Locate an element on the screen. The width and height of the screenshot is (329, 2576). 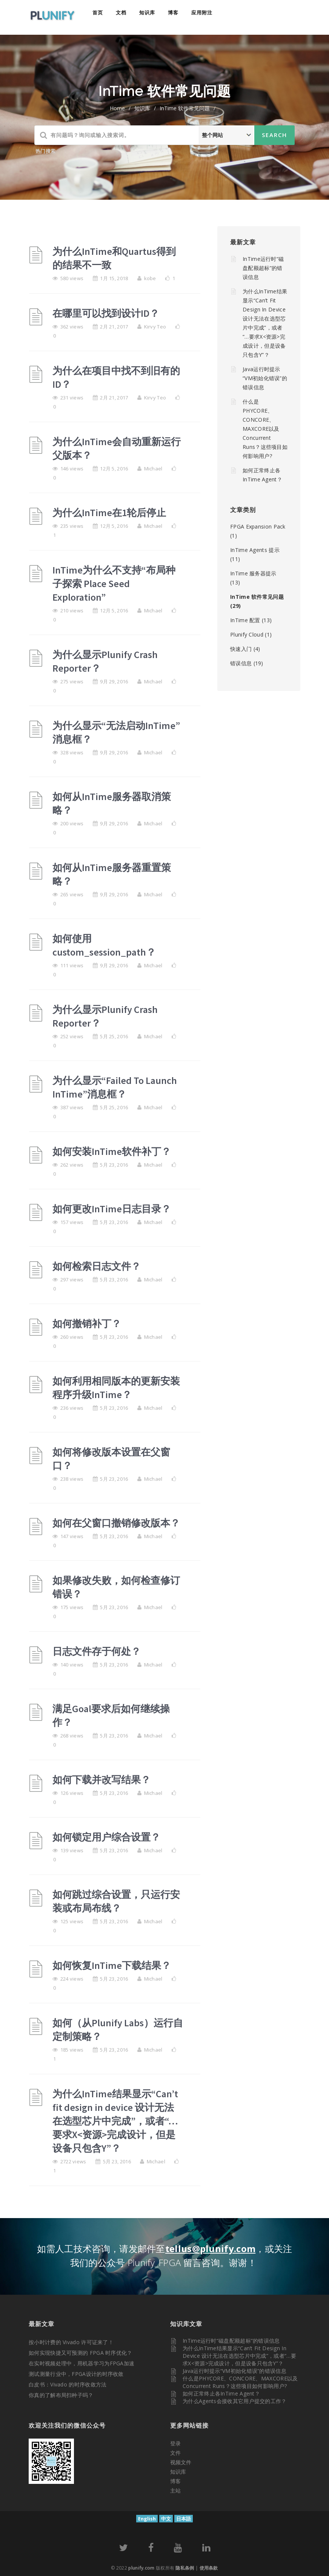
如何撤销补丁？ is located at coordinates (86, 1323).